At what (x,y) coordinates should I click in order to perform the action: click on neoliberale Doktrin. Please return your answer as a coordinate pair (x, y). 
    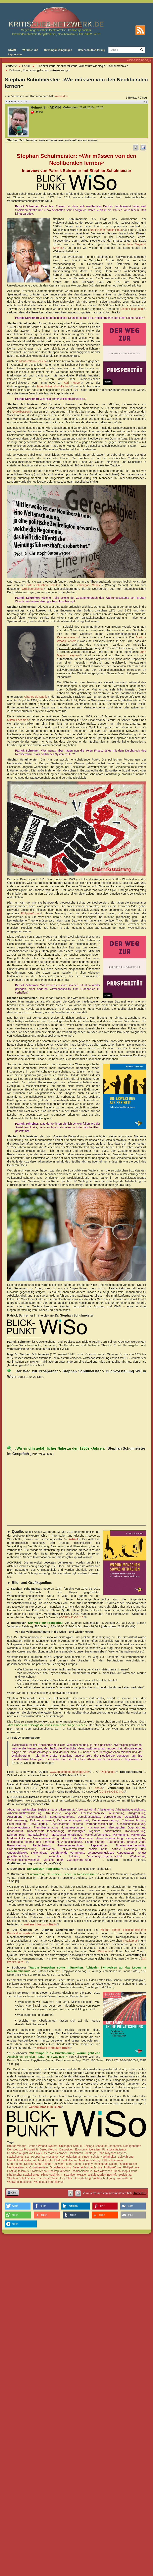
    Looking at the image, I should click on (106, 2163).